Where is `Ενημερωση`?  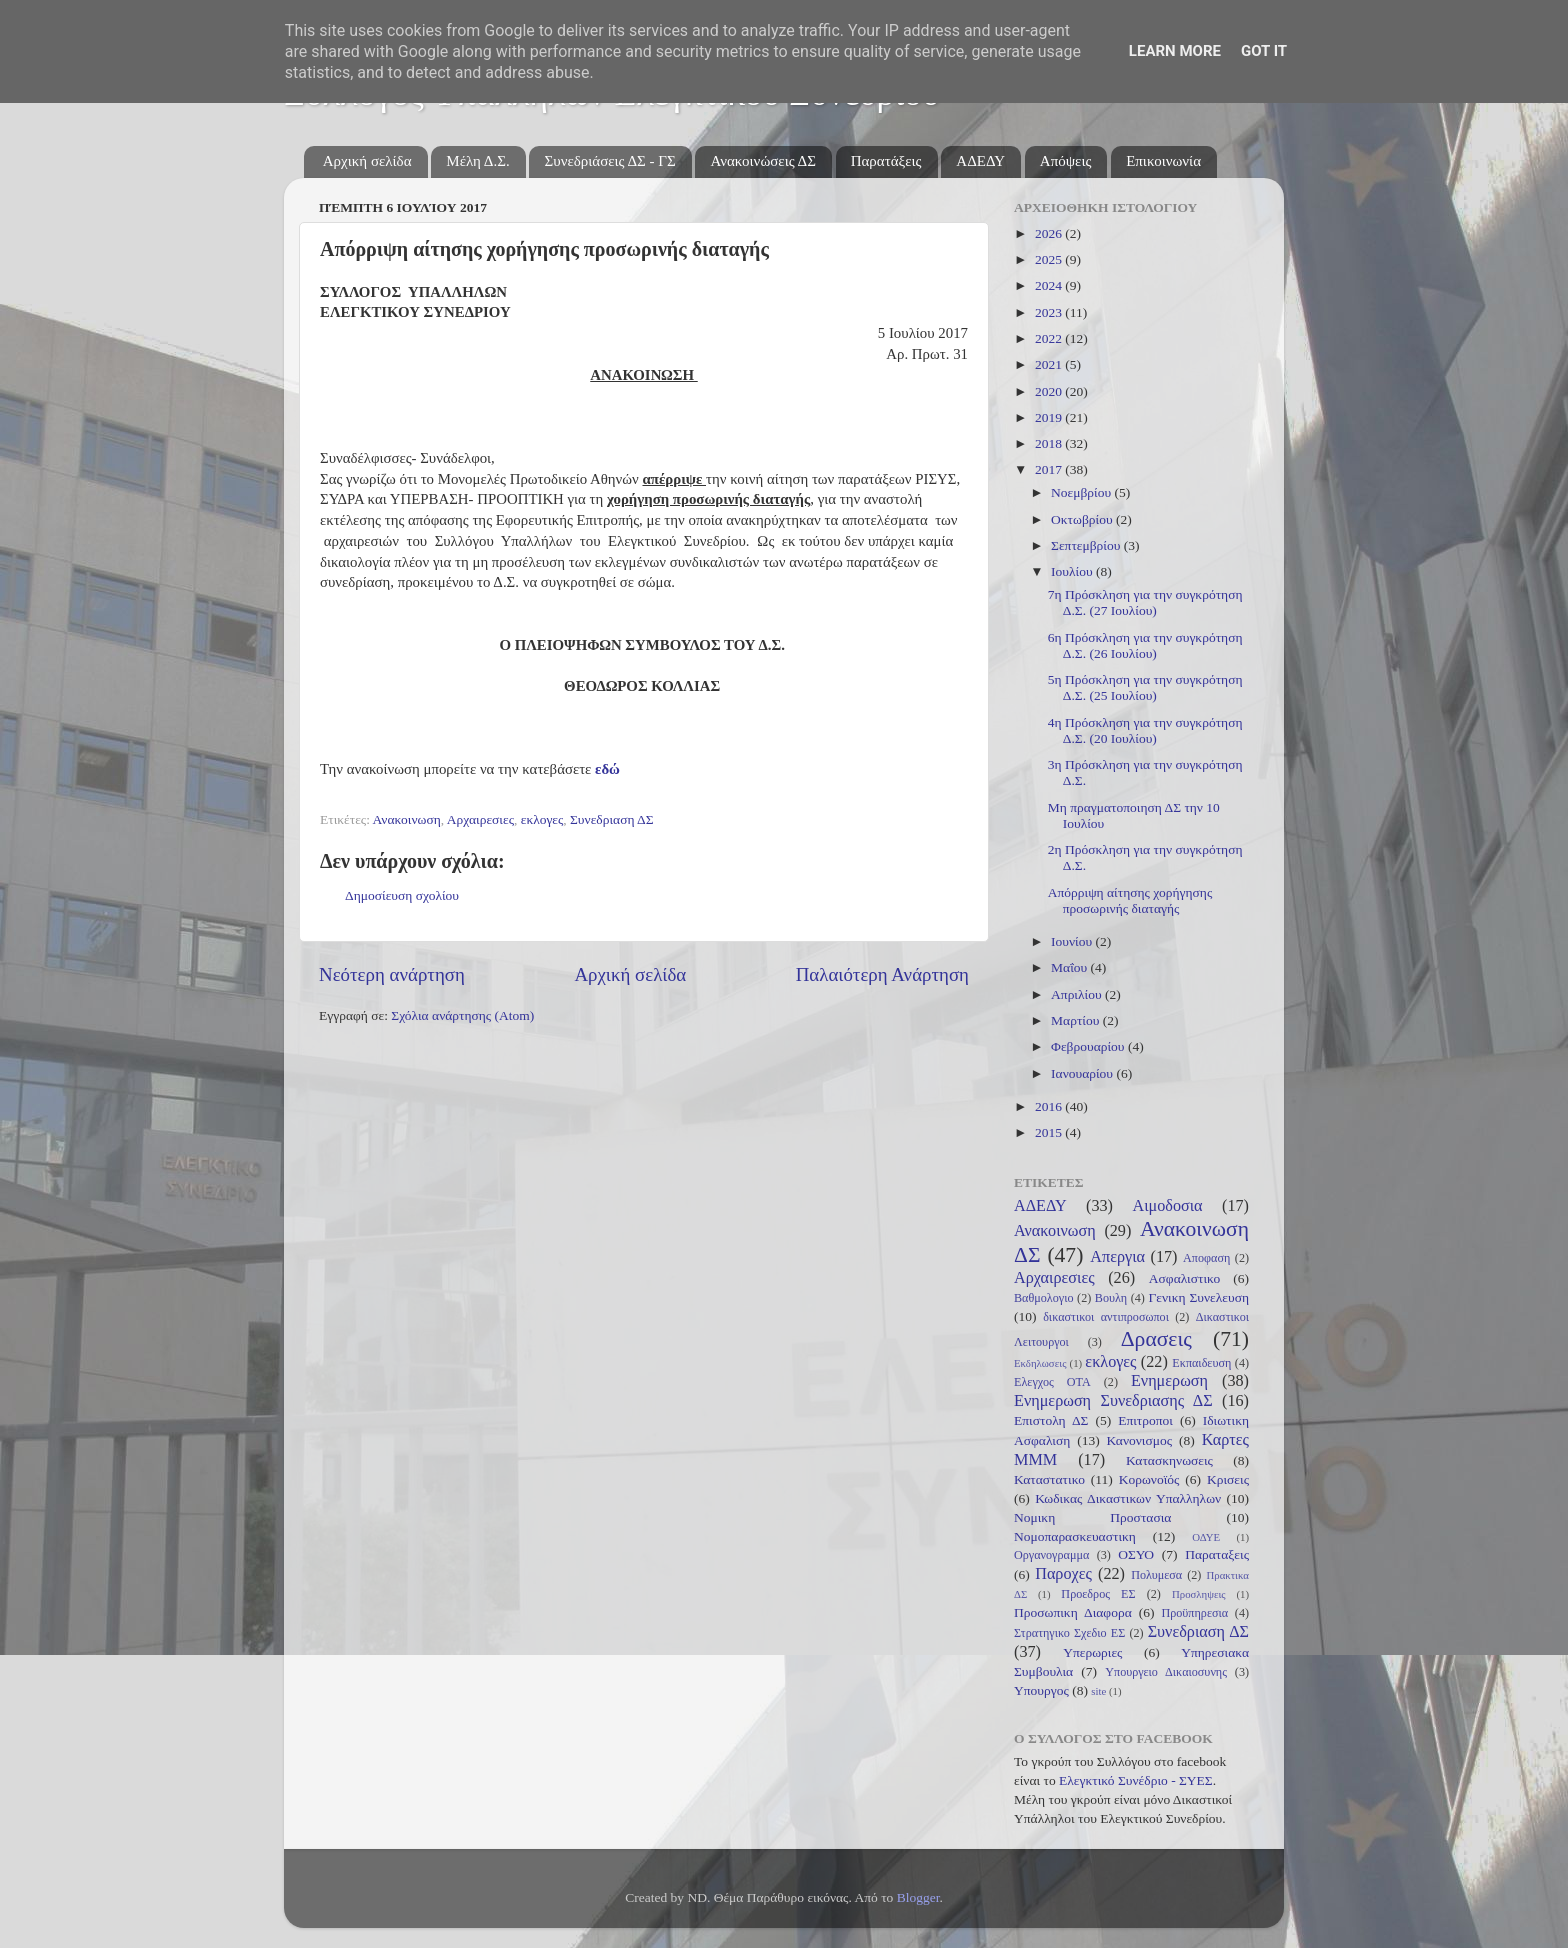 Ενημερωση is located at coordinates (1169, 1381).